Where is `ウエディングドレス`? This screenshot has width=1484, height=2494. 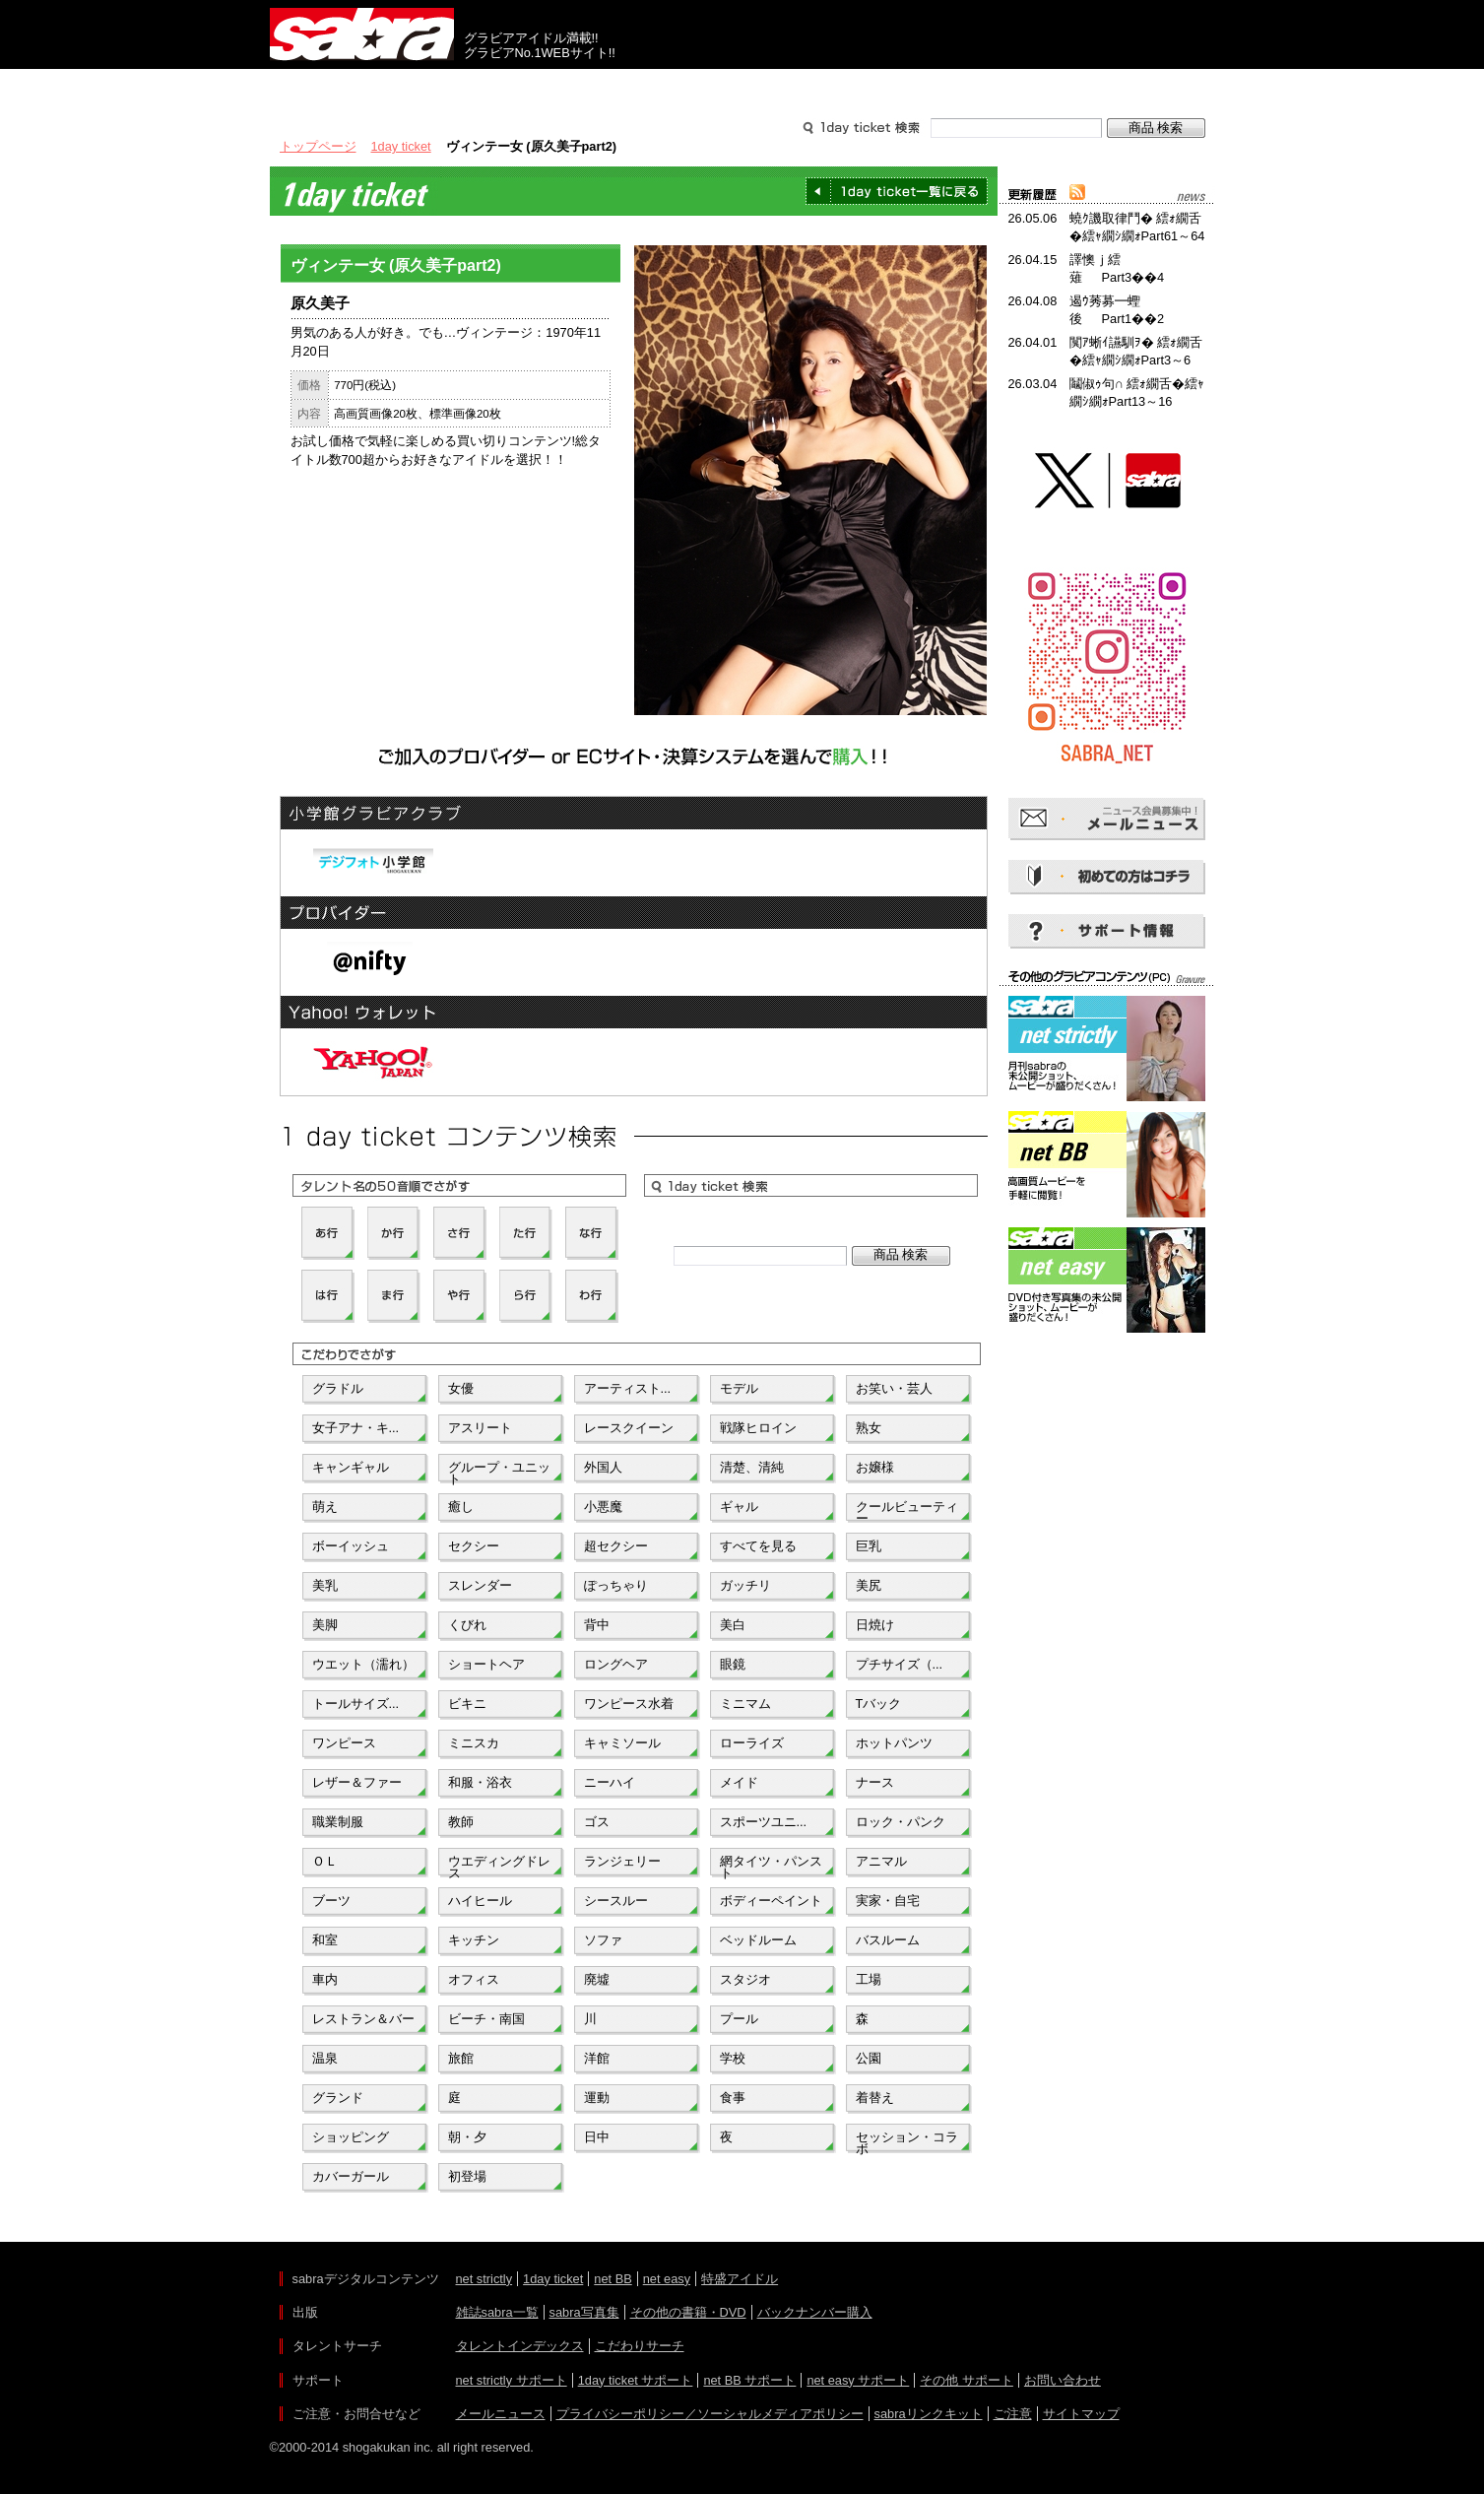
ウエディングドレス is located at coordinates (499, 1865).